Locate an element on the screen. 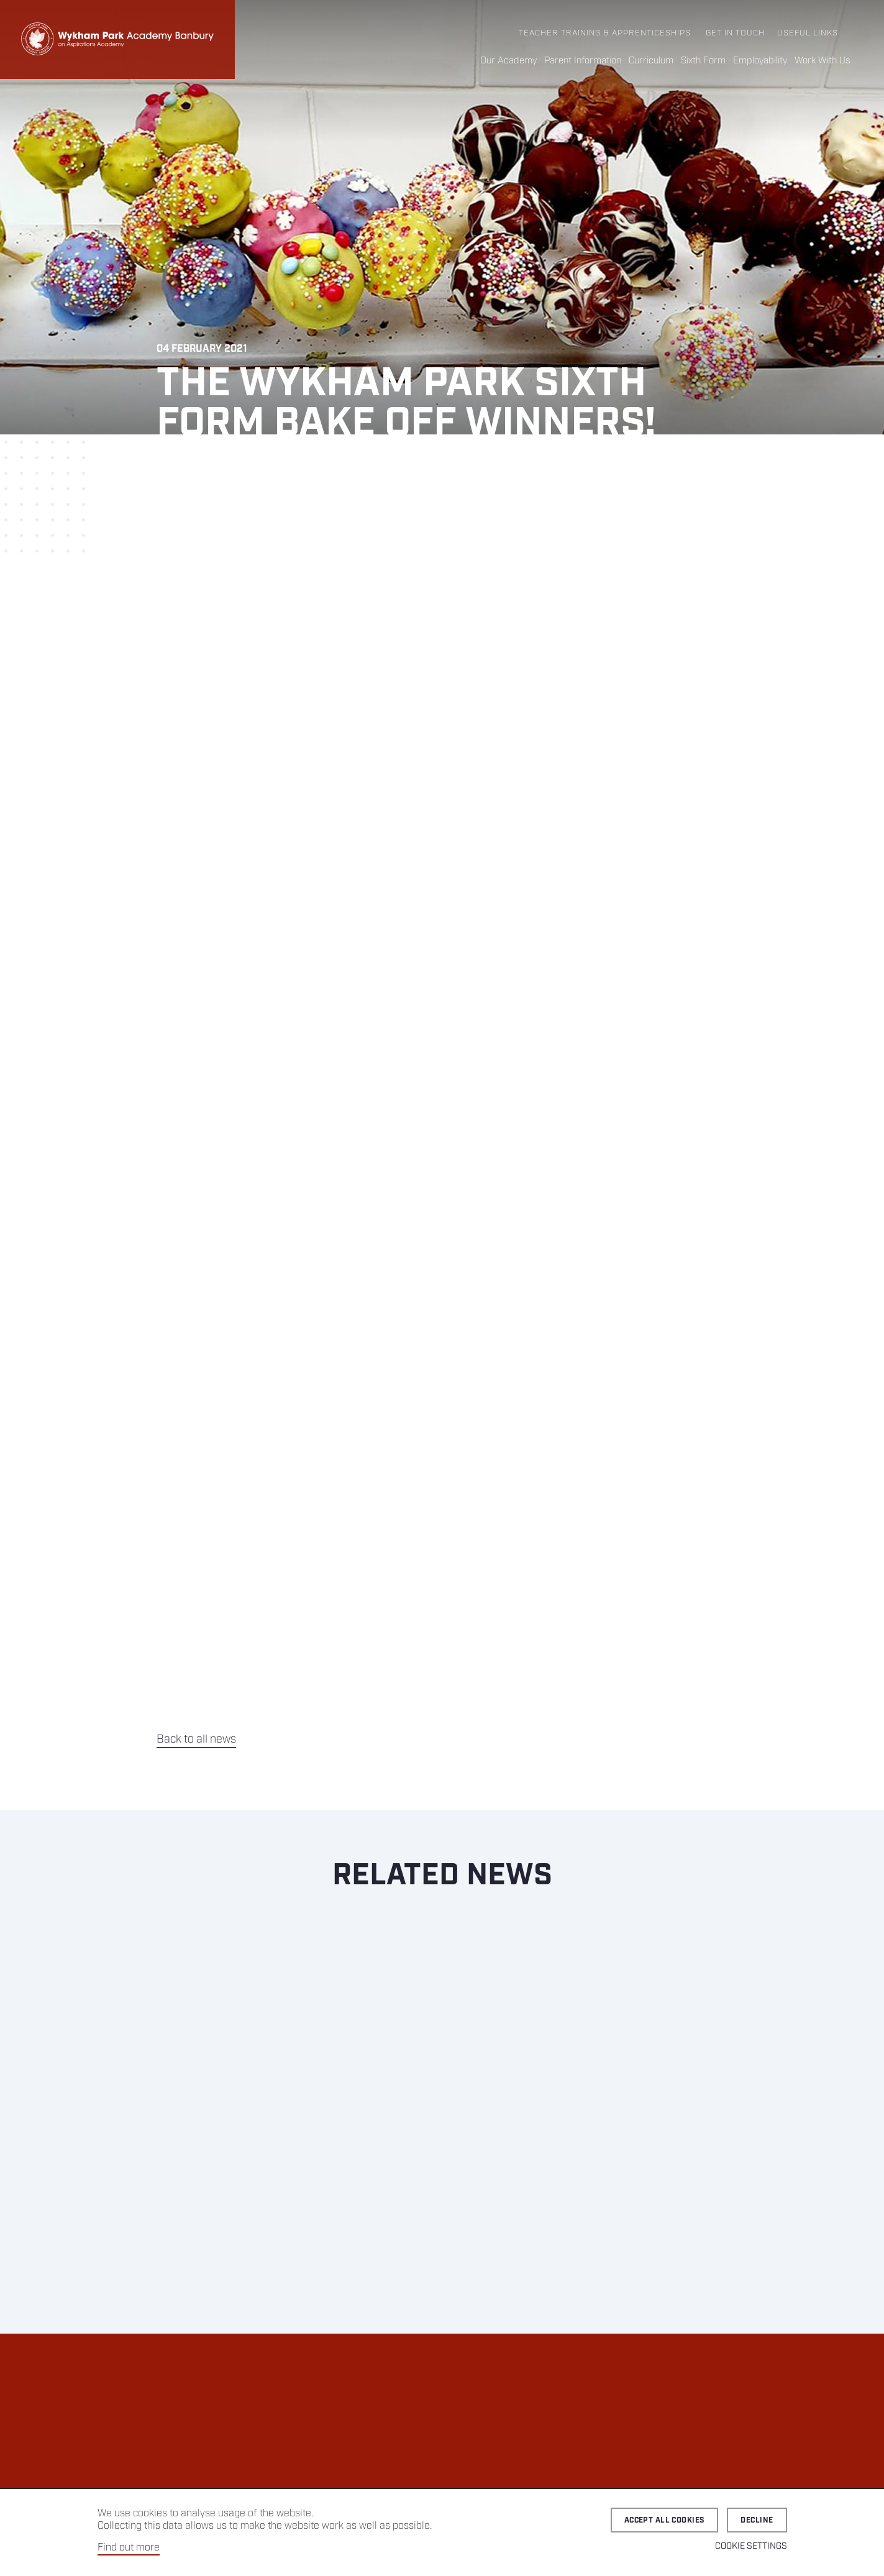 This screenshot has width=884, height=2576. Back to all news is located at coordinates (196, 1739).